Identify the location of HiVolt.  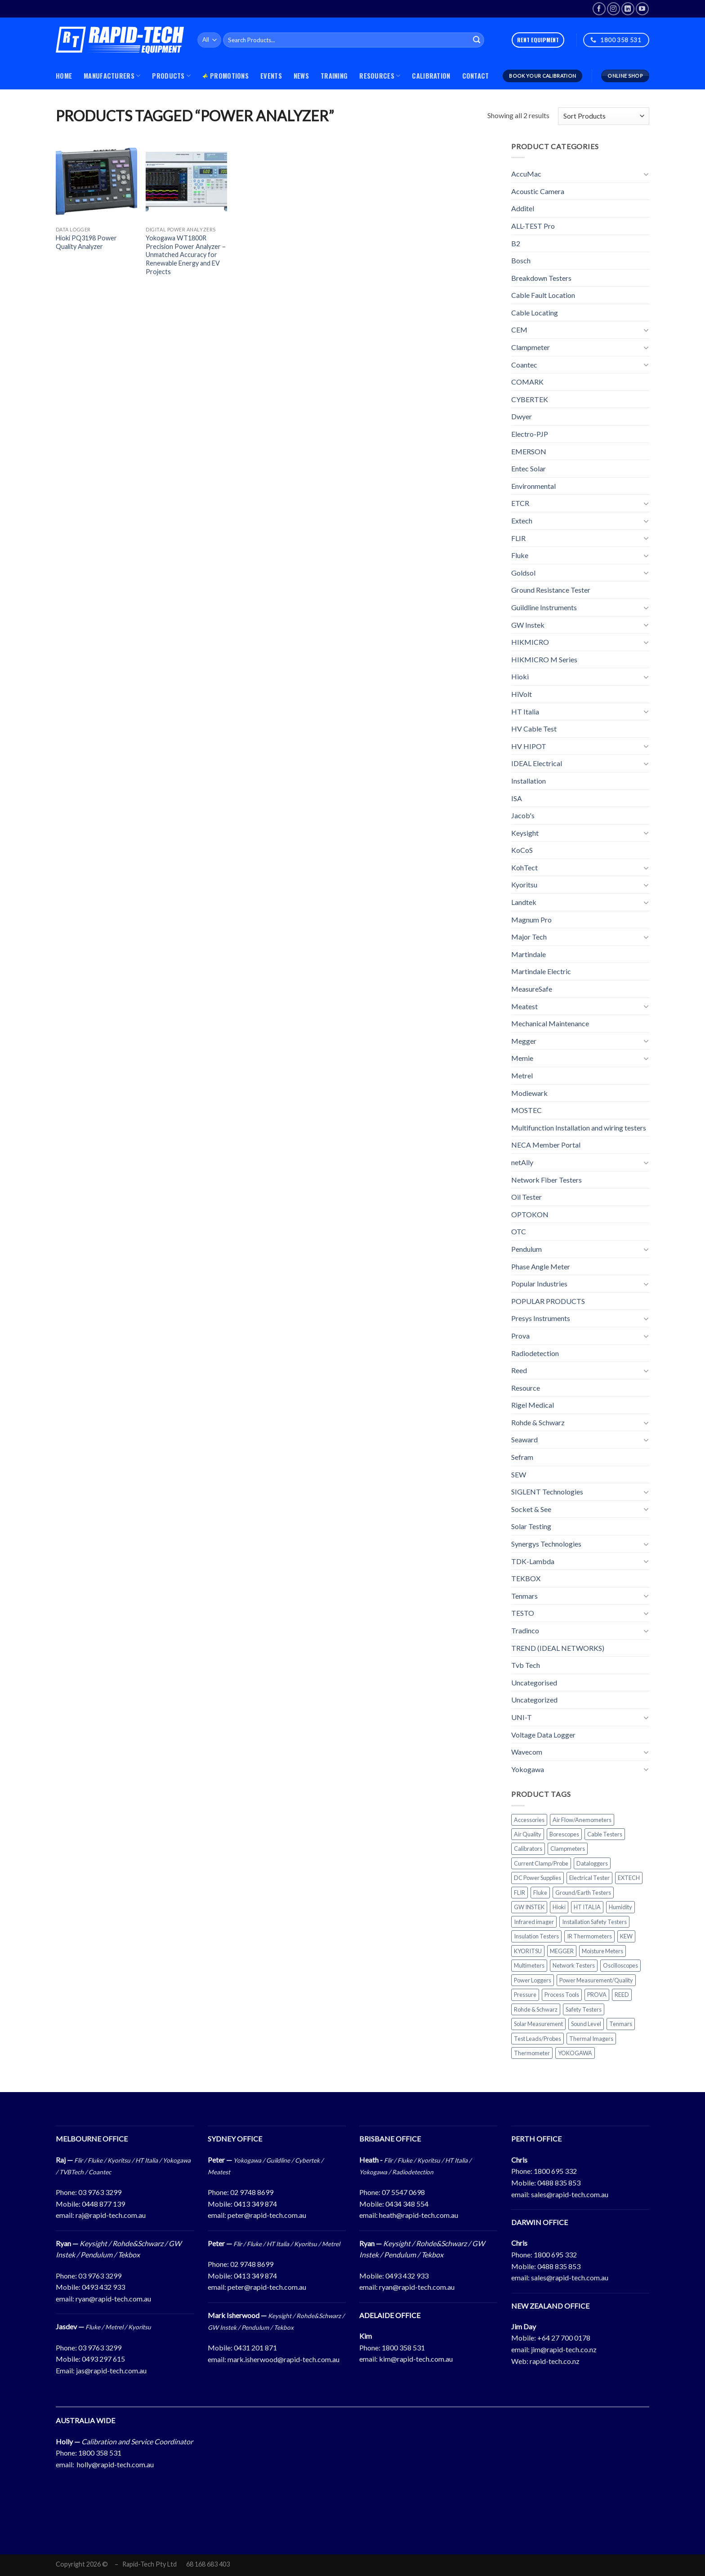
(521, 694).